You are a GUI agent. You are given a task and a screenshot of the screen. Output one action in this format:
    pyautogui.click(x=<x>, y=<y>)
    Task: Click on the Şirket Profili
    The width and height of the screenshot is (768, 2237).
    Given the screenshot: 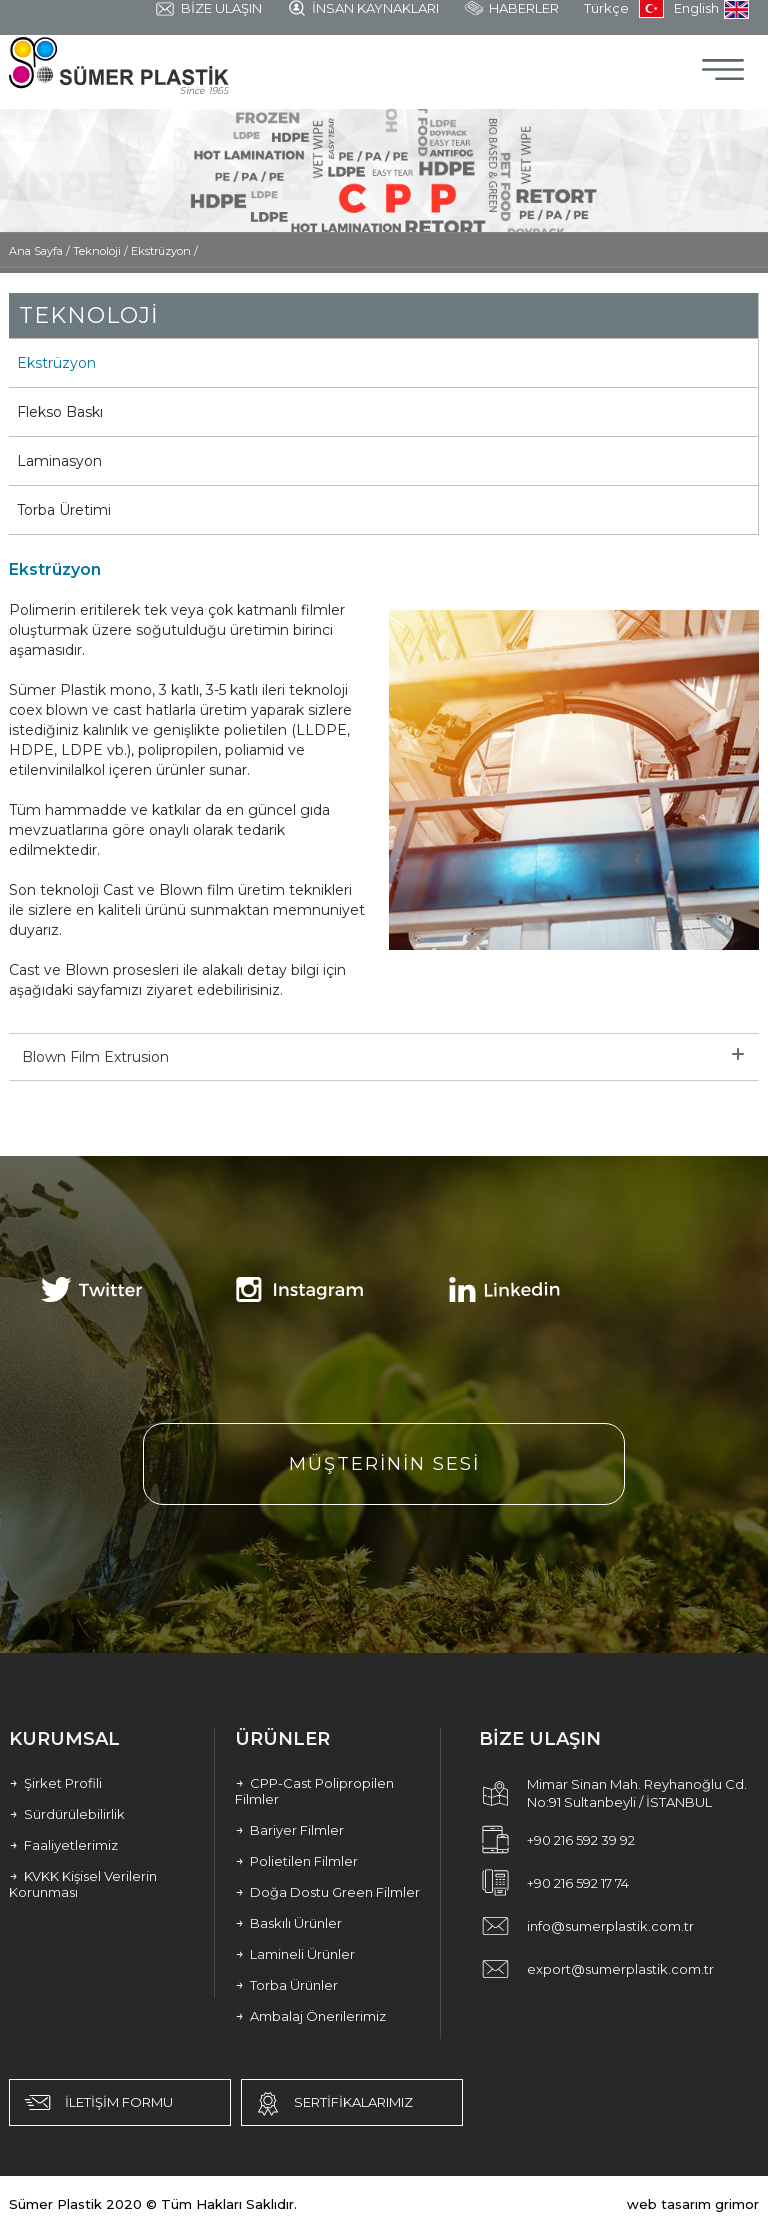 What is the action you would take?
    pyautogui.click(x=55, y=1783)
    